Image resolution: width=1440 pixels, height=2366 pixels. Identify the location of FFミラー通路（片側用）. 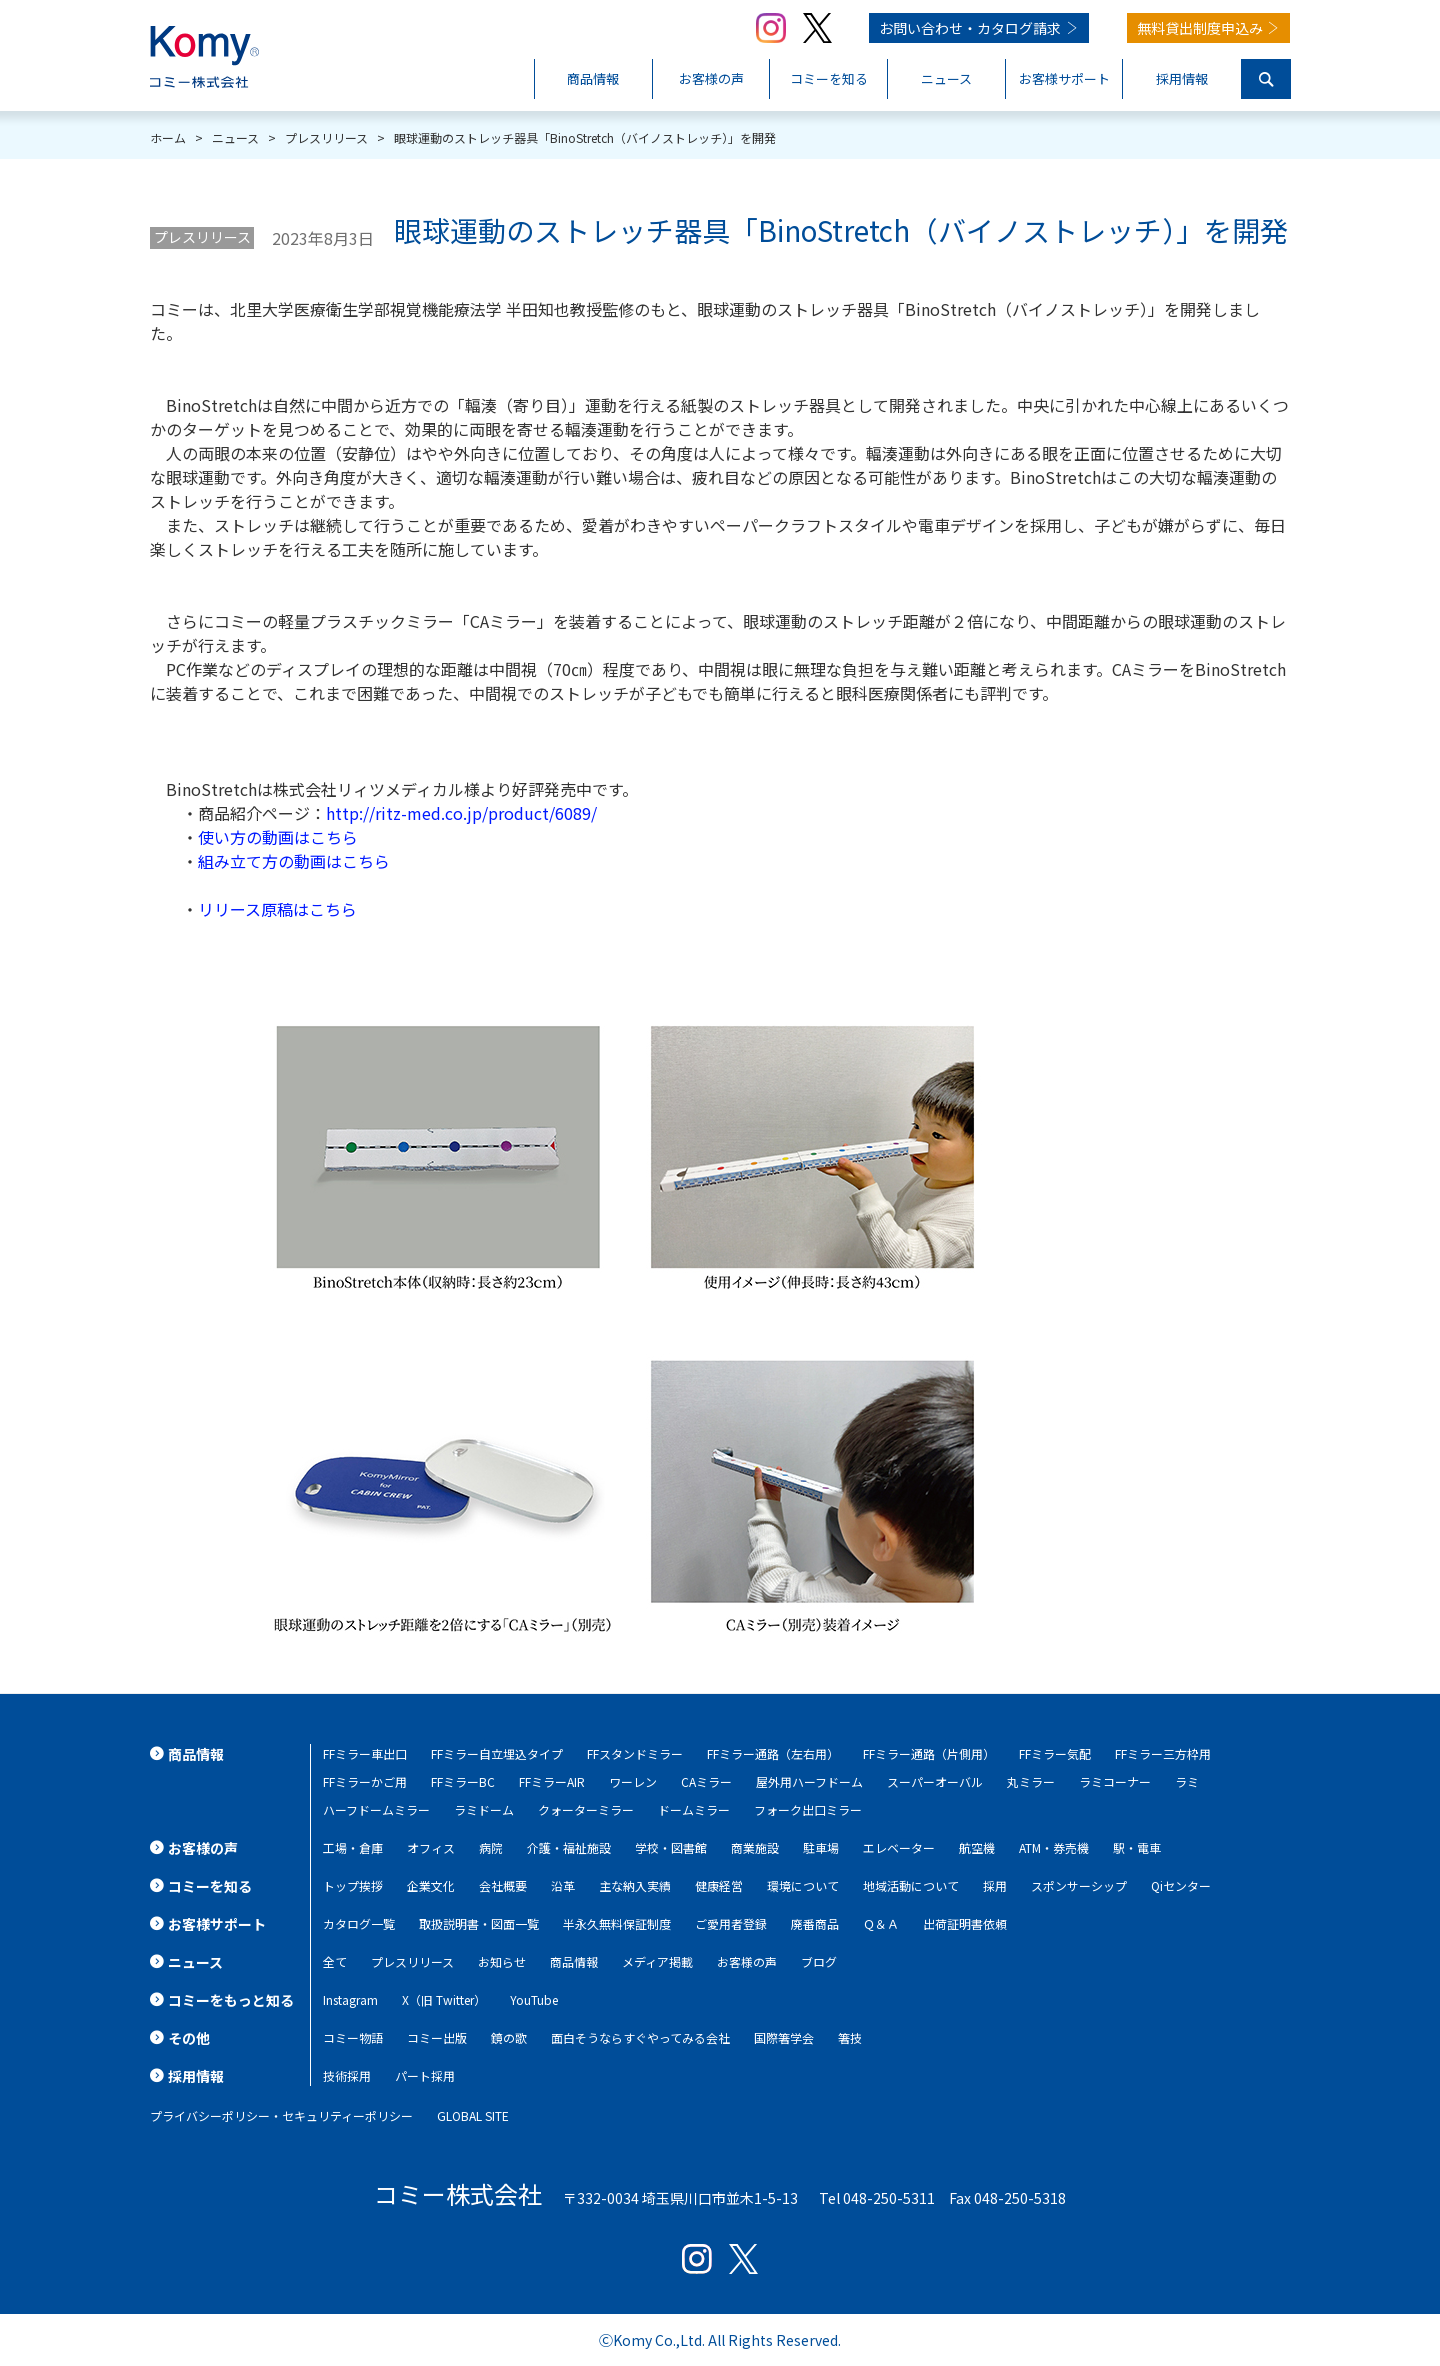
(929, 1753).